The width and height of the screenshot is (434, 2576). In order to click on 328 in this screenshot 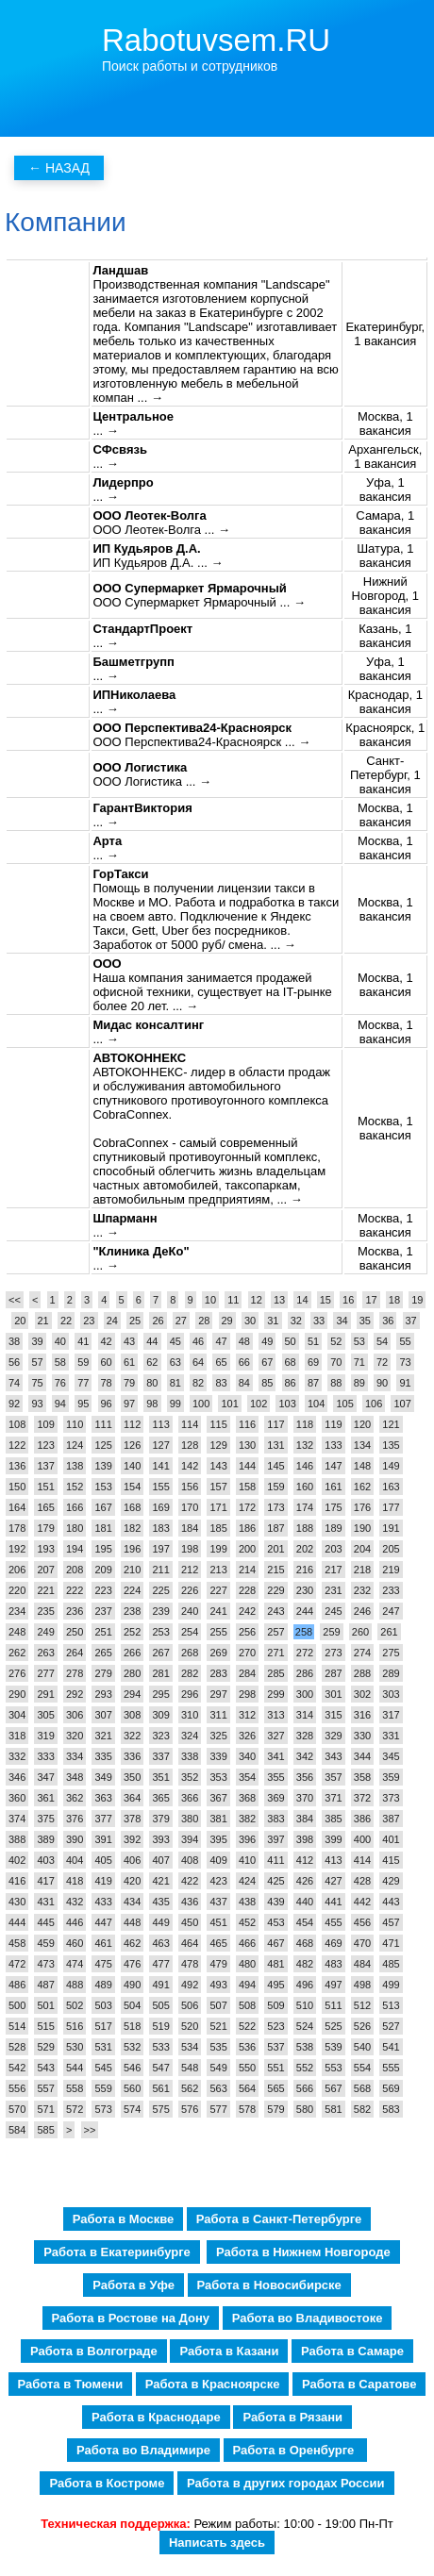, I will do `click(304, 1735)`.